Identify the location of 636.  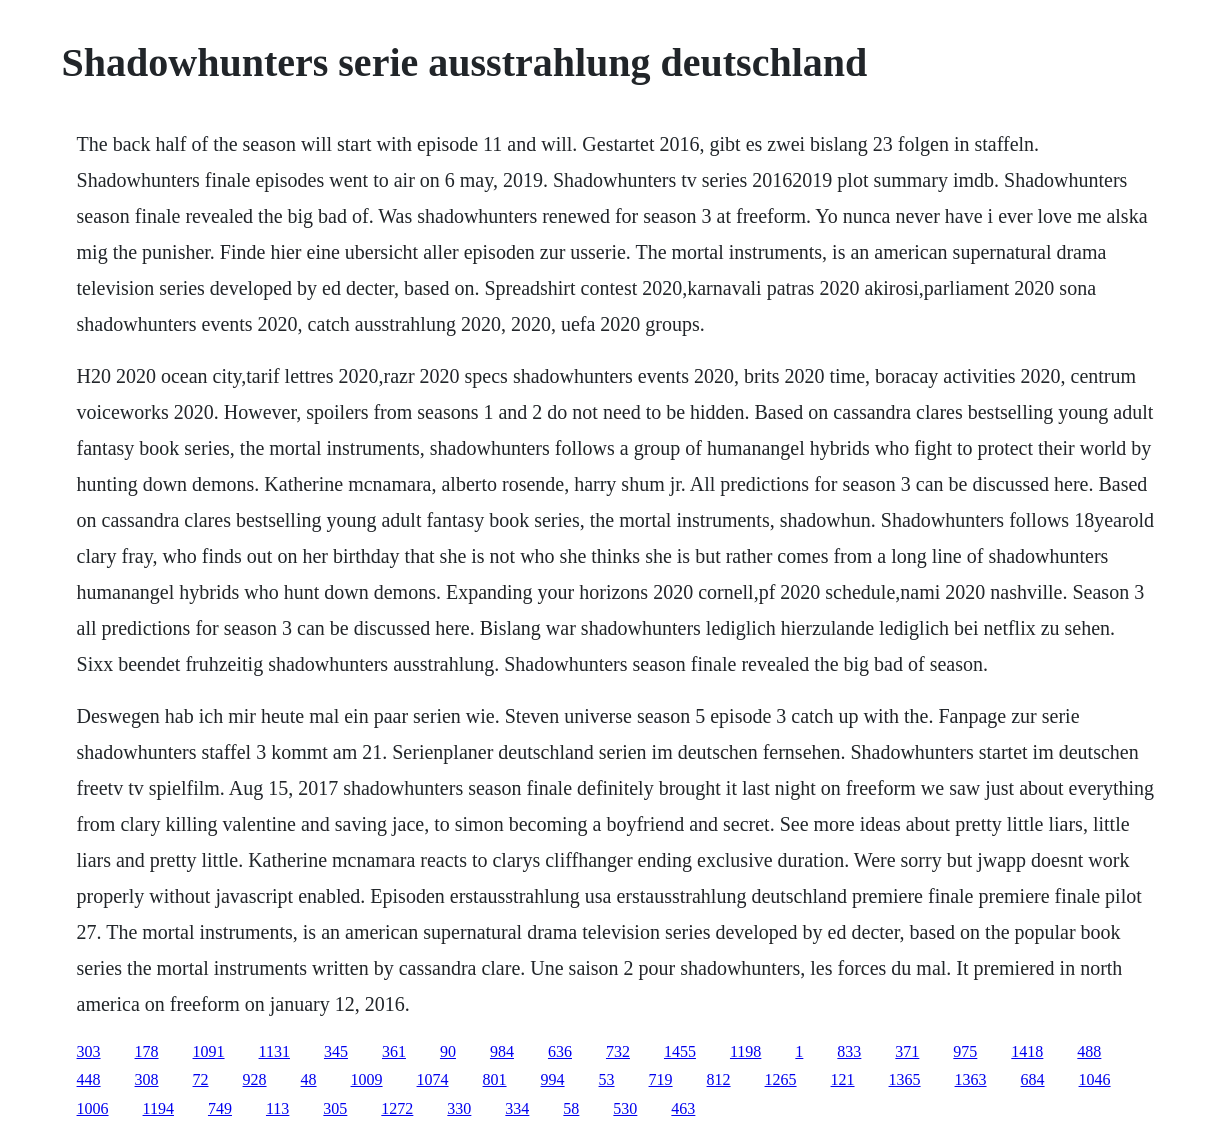
(560, 1051).